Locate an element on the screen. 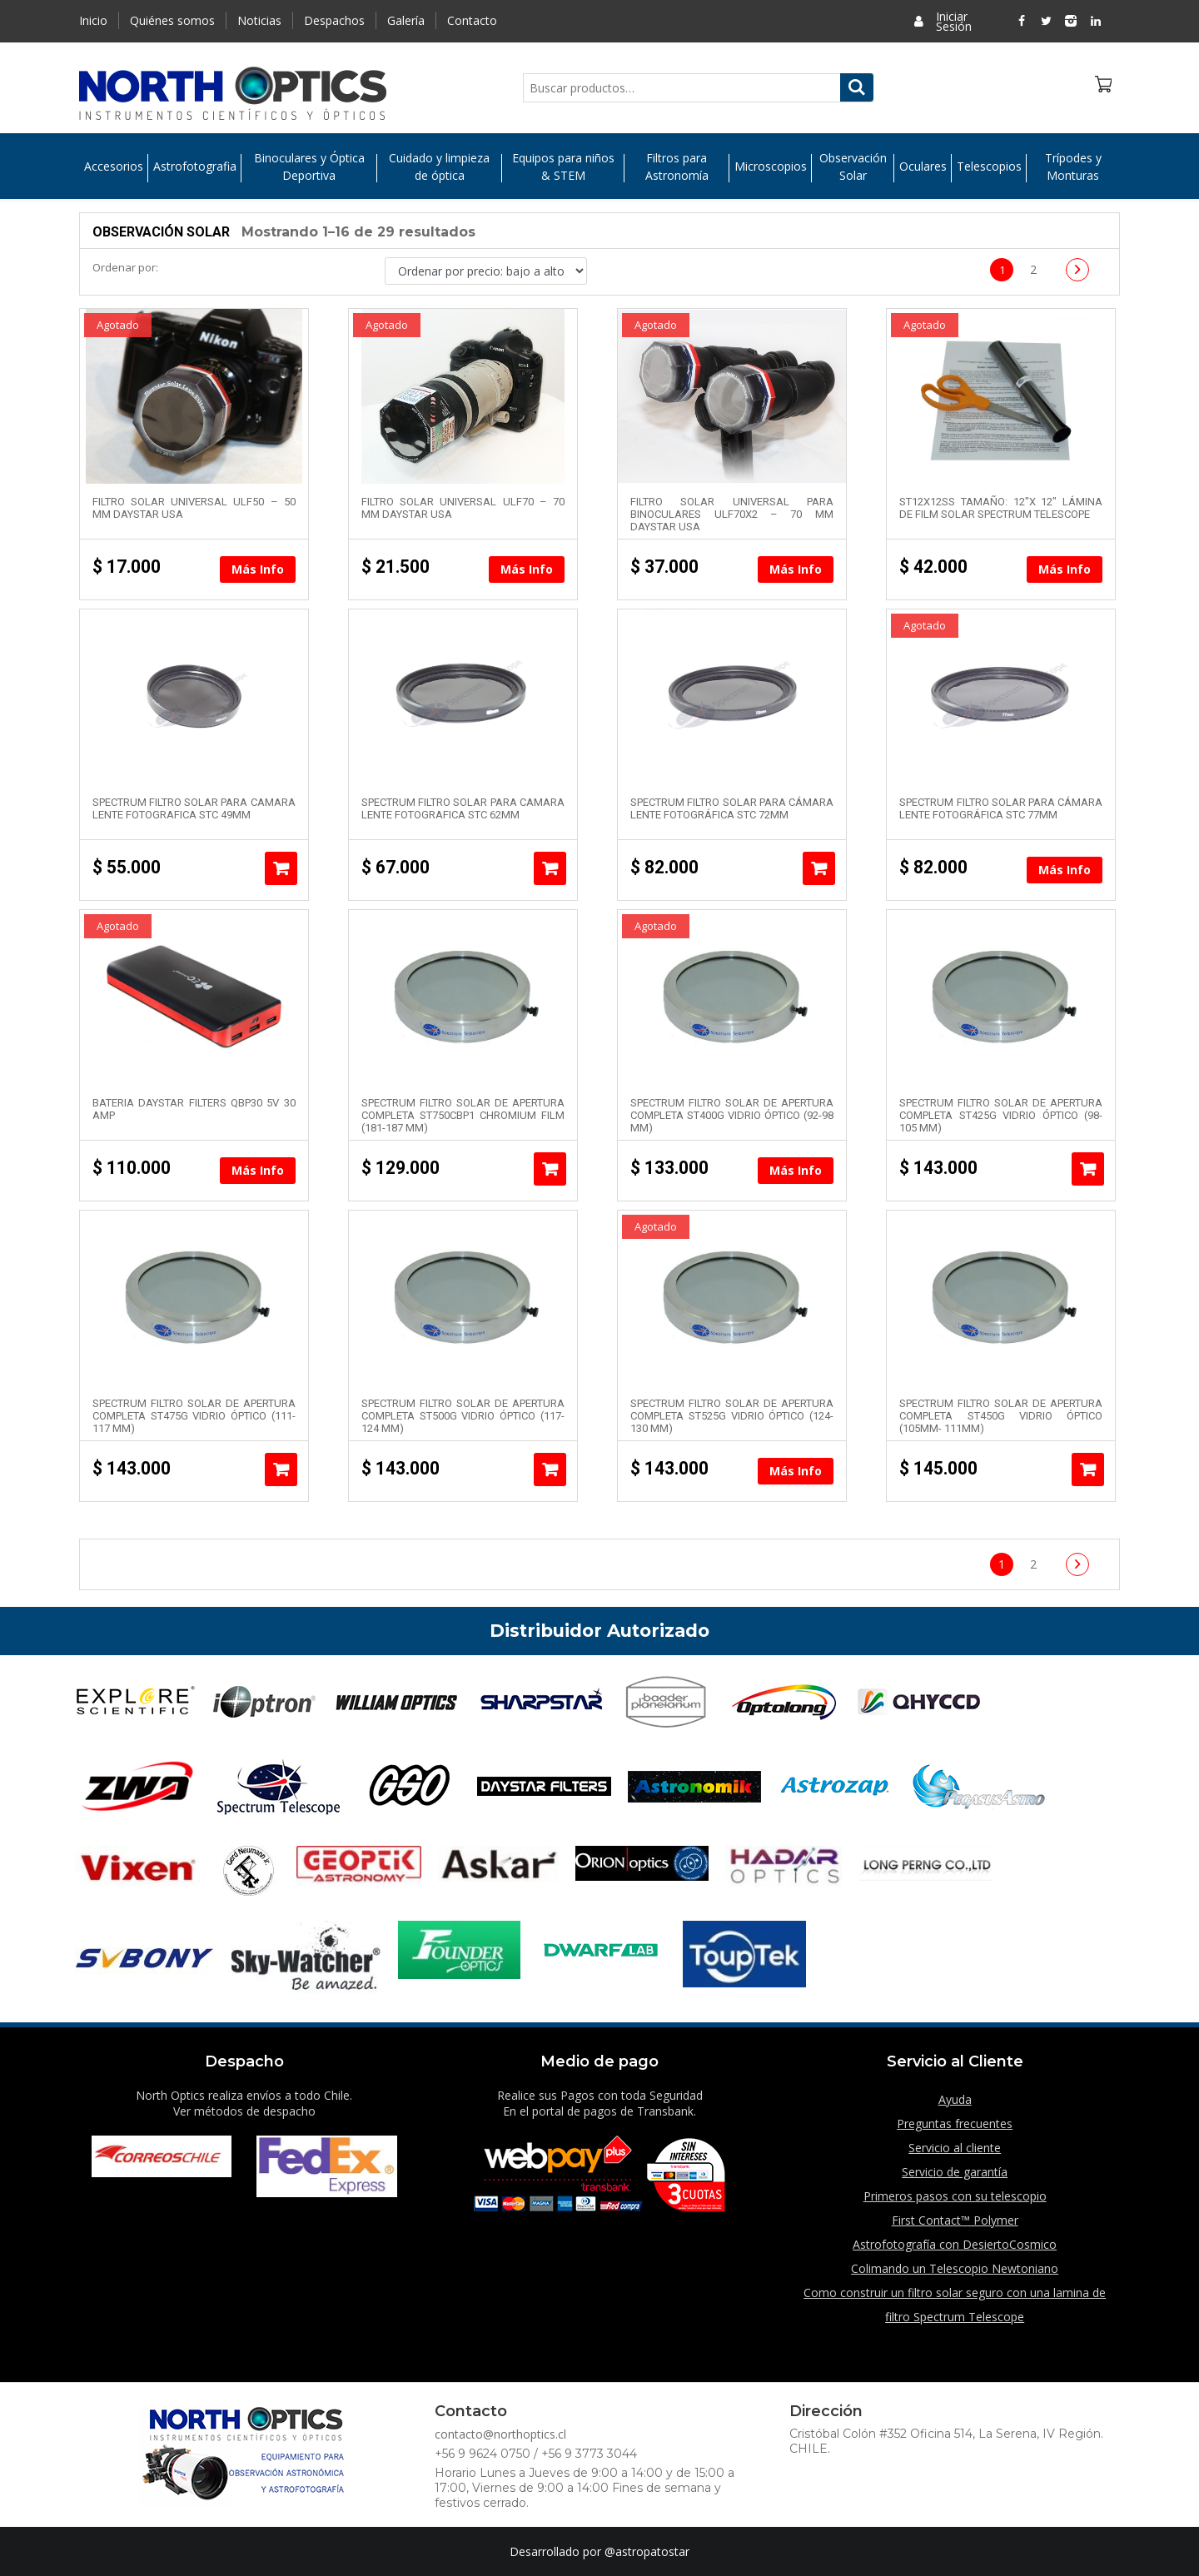 The height and width of the screenshot is (2576, 1199). Preguntas frecuentes is located at coordinates (954, 2123).